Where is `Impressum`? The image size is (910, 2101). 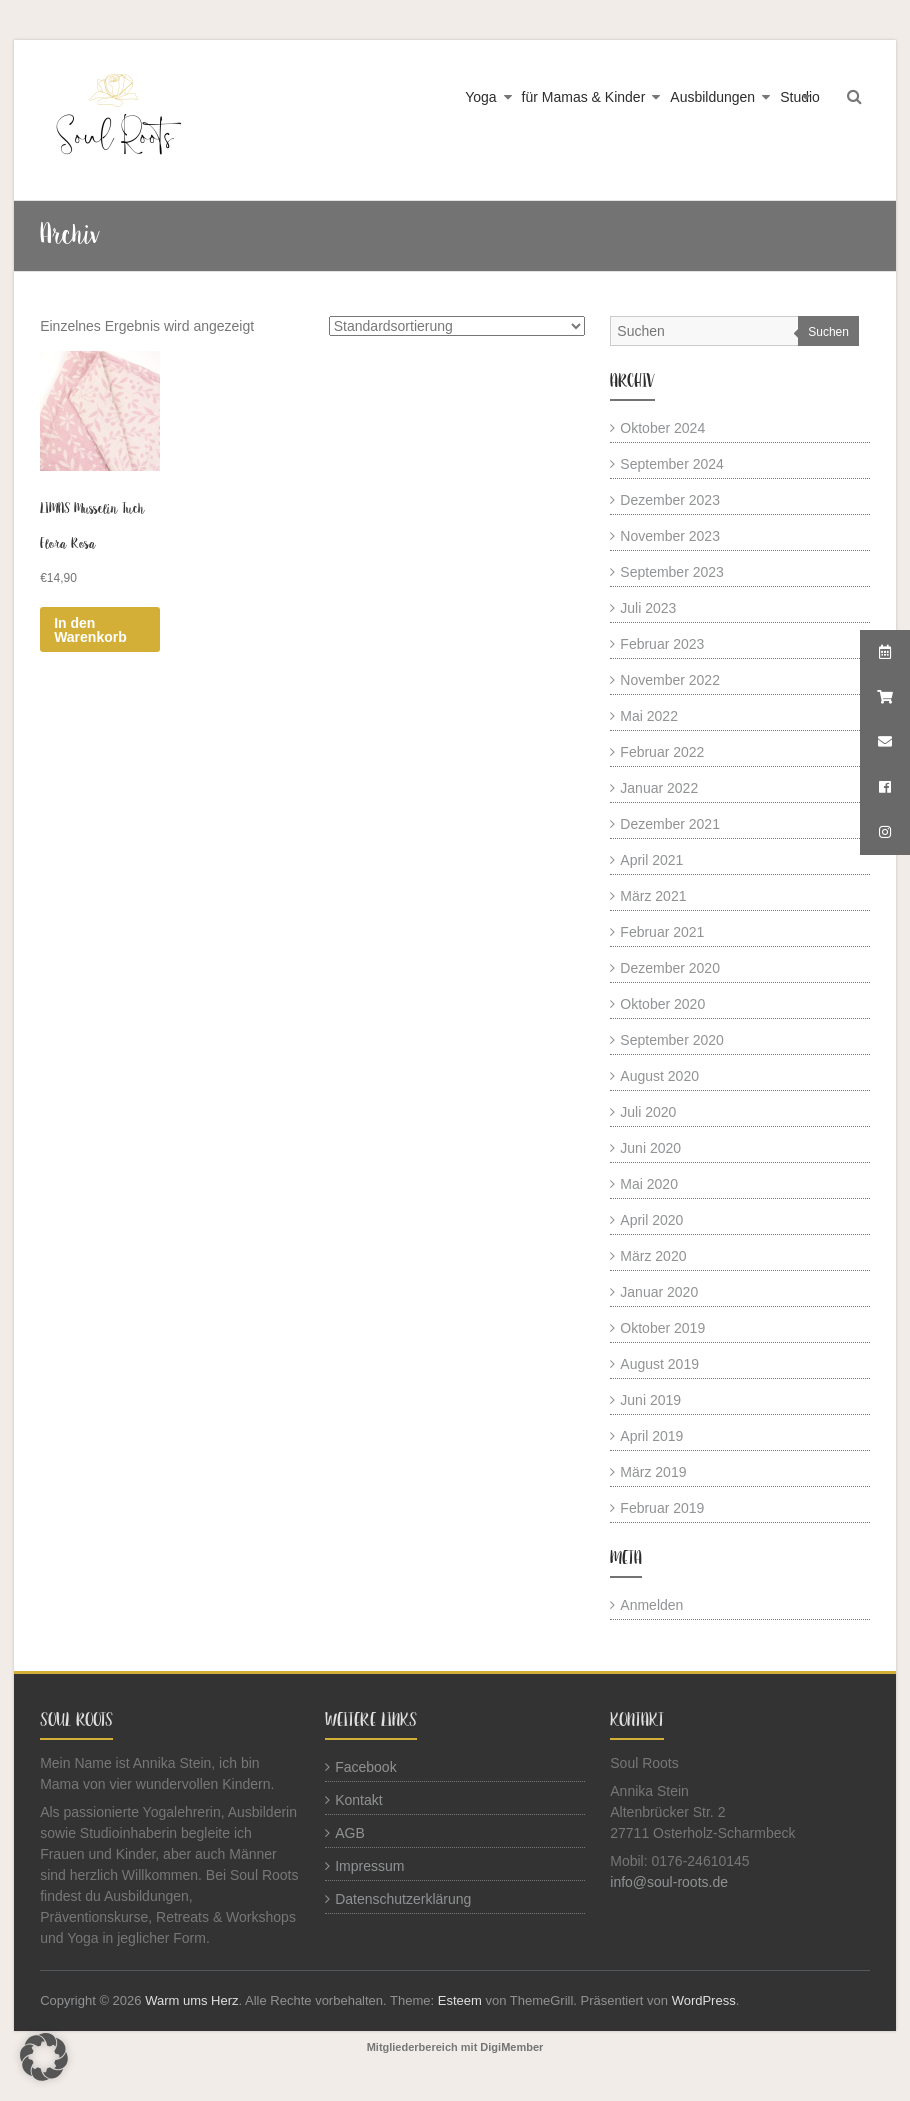 Impressum is located at coordinates (369, 1866).